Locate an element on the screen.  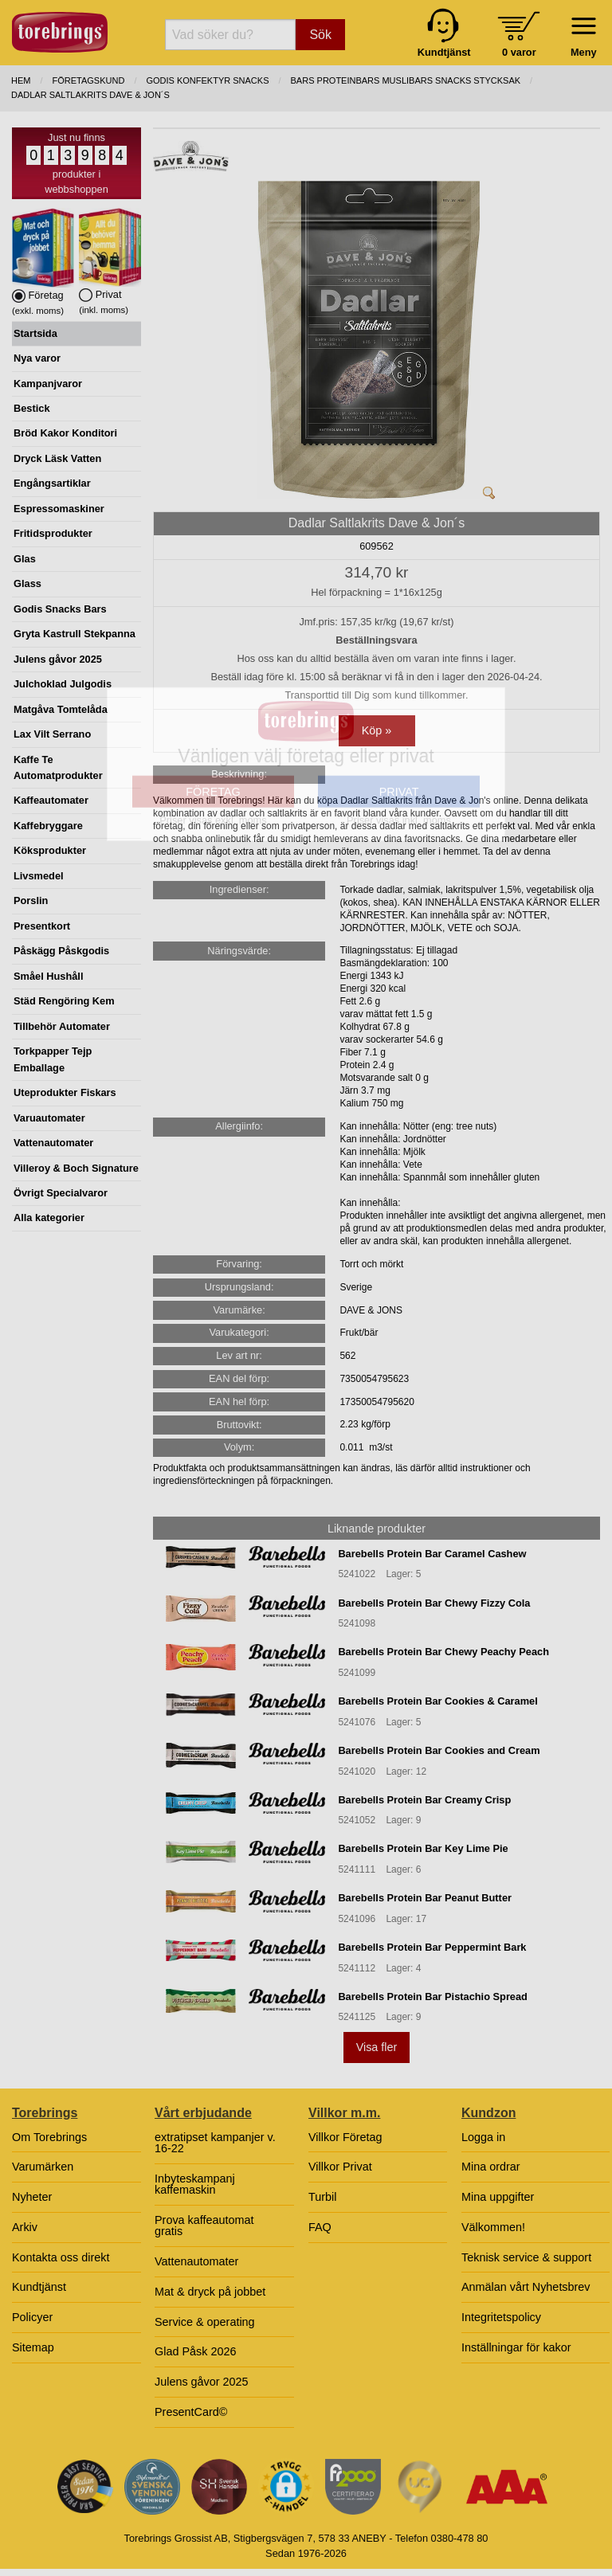
Livsmedel is located at coordinates (39, 876).